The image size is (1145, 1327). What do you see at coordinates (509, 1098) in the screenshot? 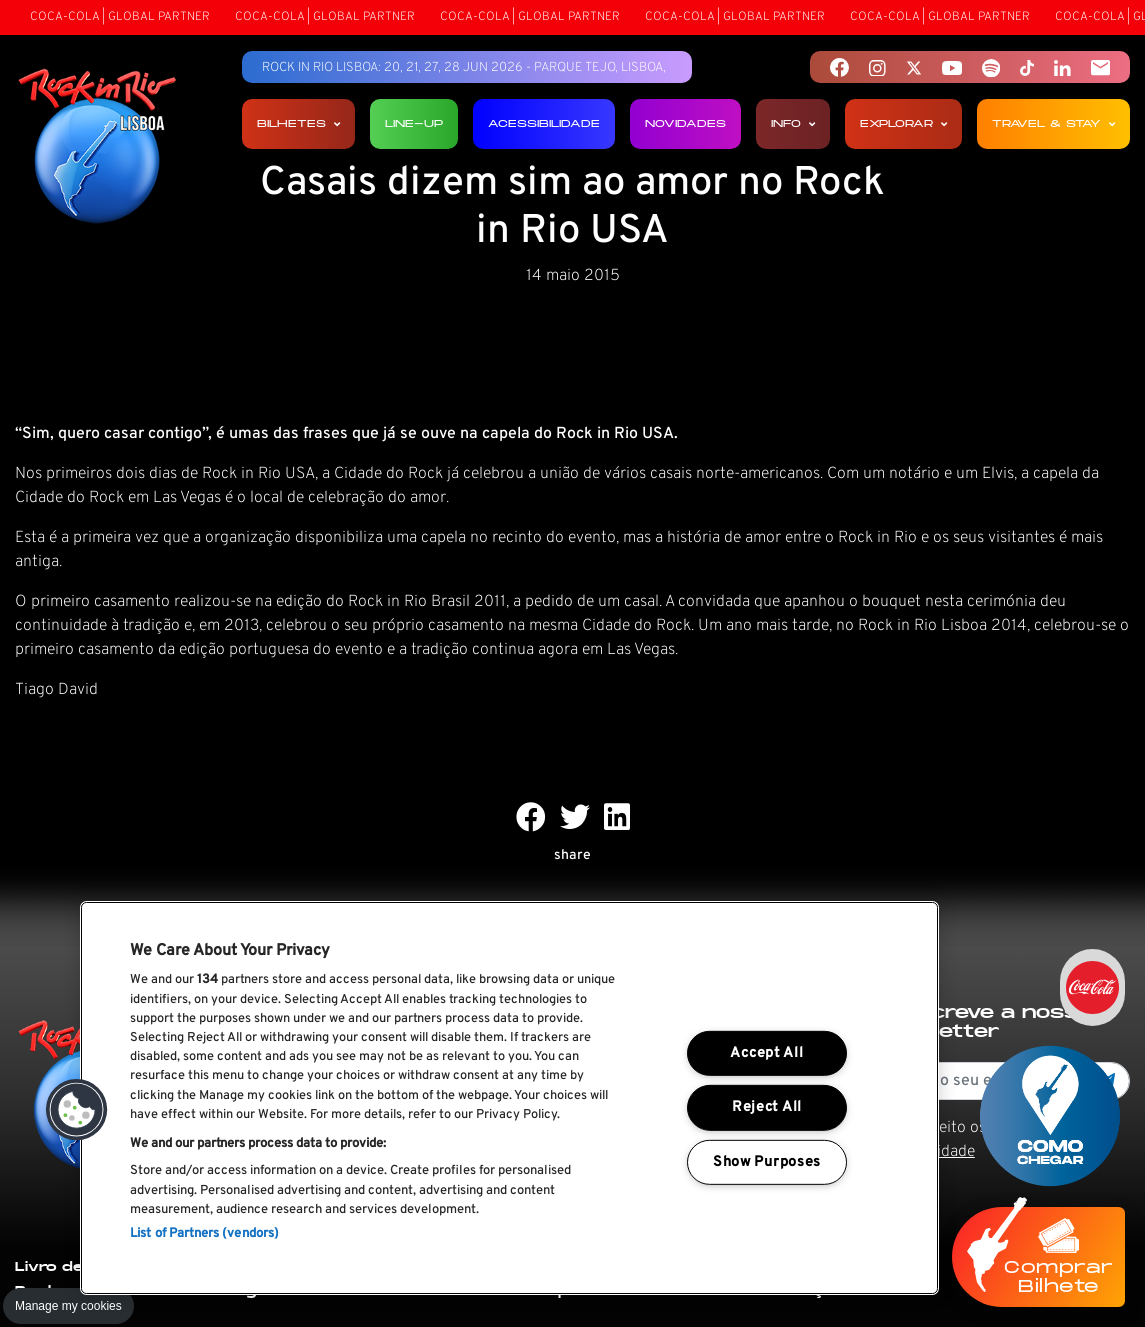
I see `[region]` at bounding box center [509, 1098].